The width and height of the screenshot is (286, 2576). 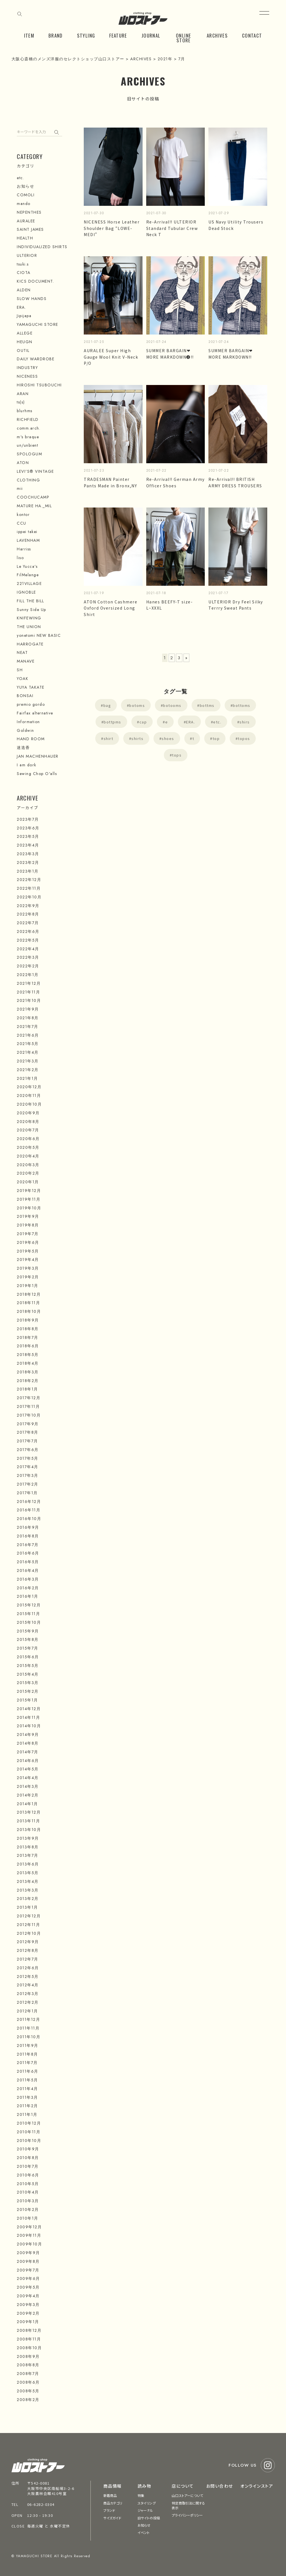 I want to click on 2021年11月, so click(x=28, y=992).